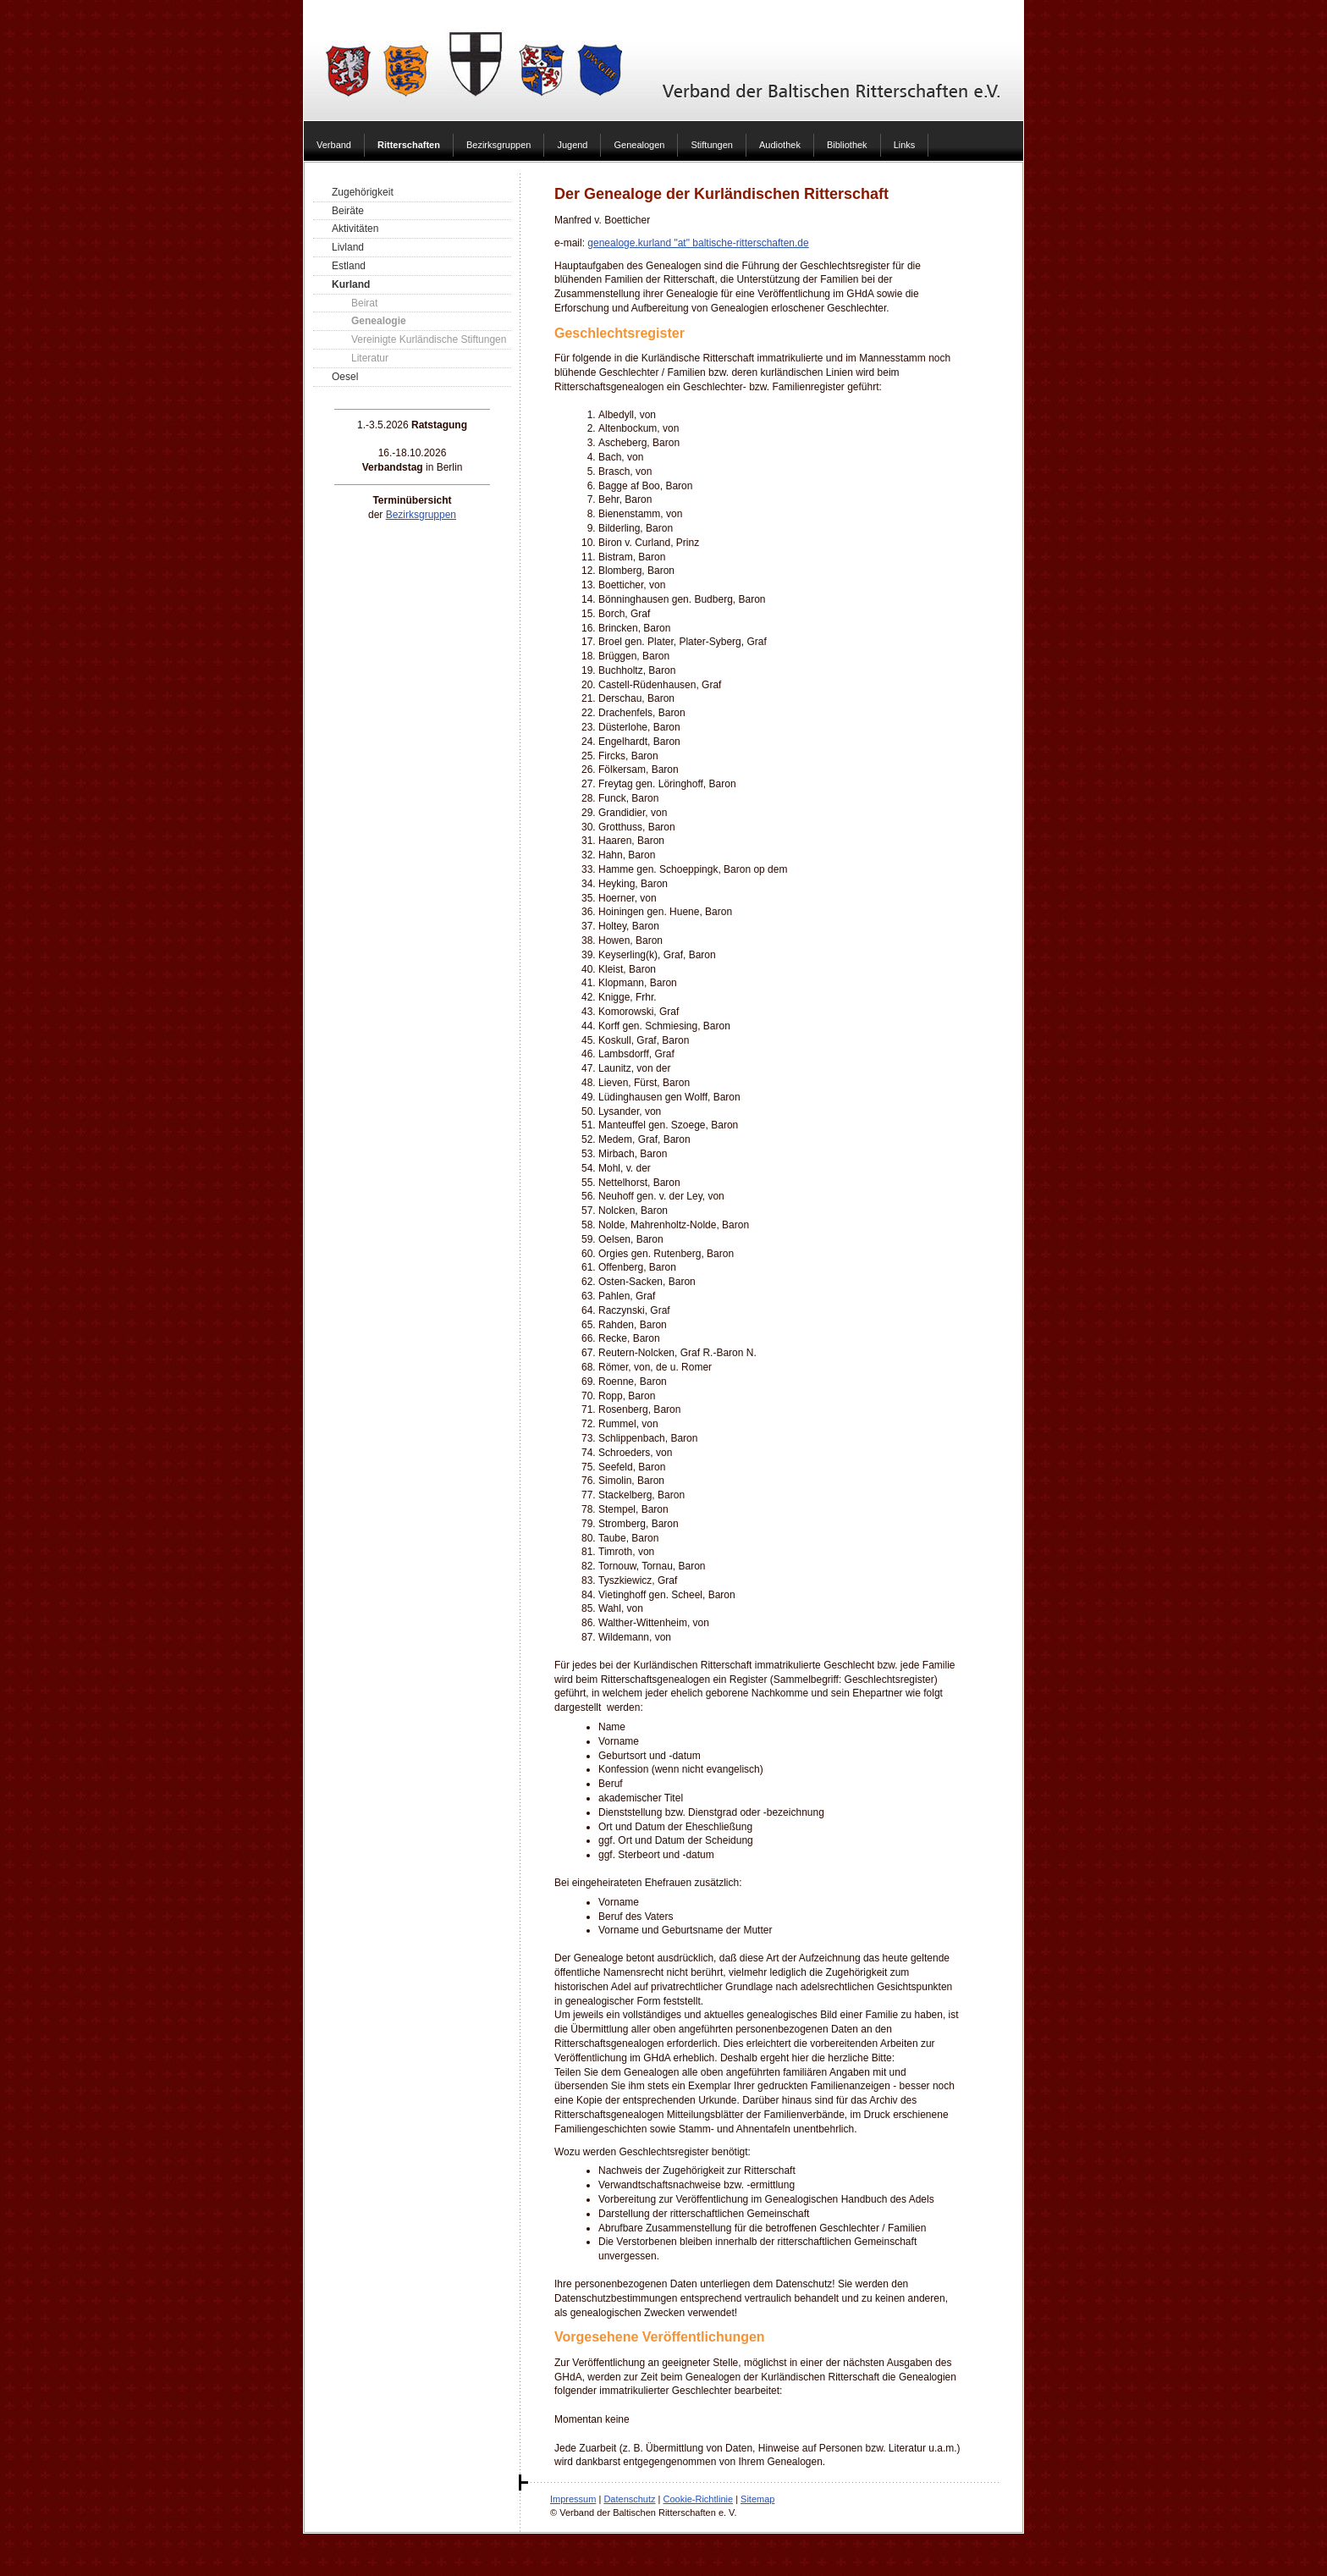 The height and width of the screenshot is (2576, 1327). What do you see at coordinates (573, 2499) in the screenshot?
I see `Impressum` at bounding box center [573, 2499].